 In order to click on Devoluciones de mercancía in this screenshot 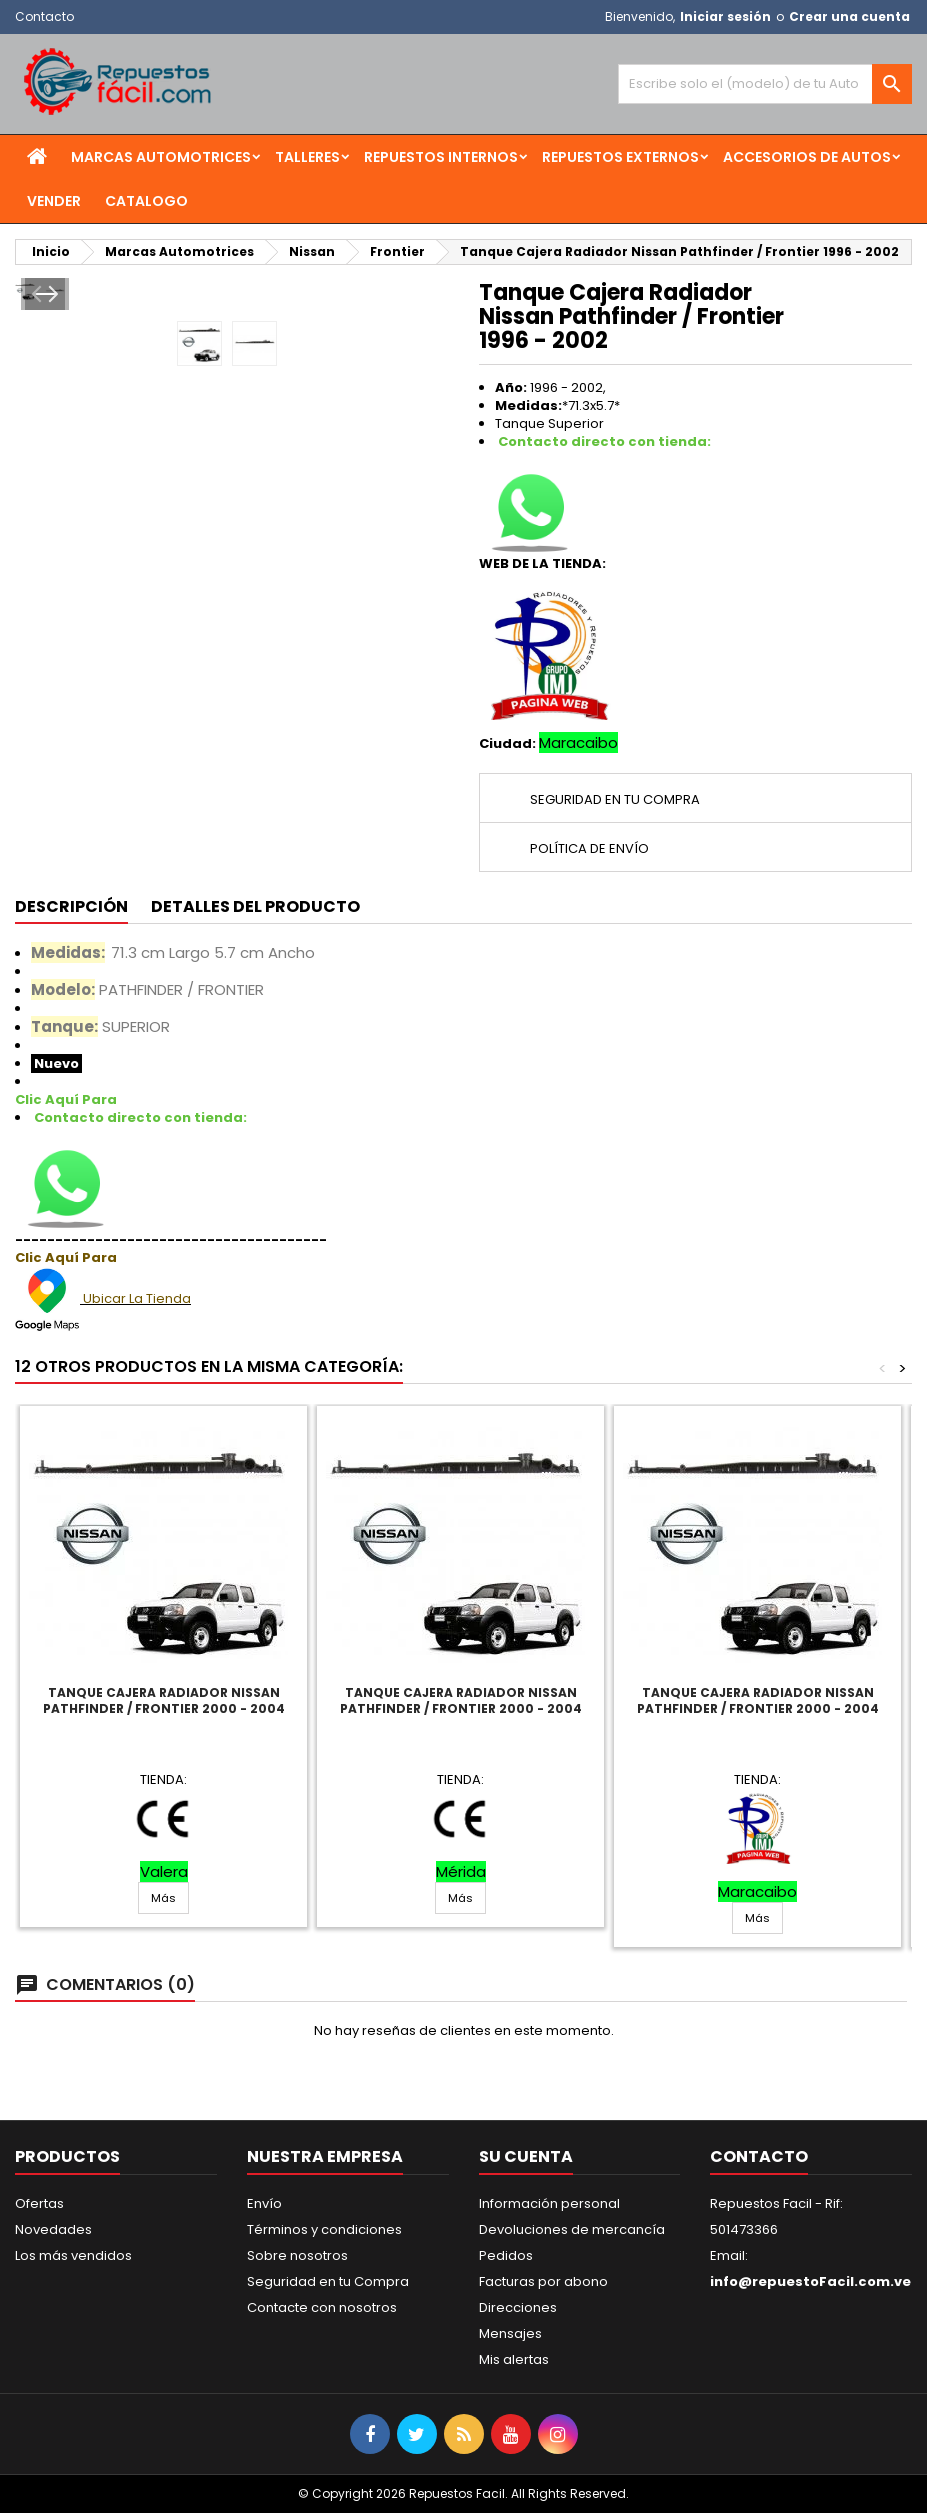, I will do `click(572, 2229)`.